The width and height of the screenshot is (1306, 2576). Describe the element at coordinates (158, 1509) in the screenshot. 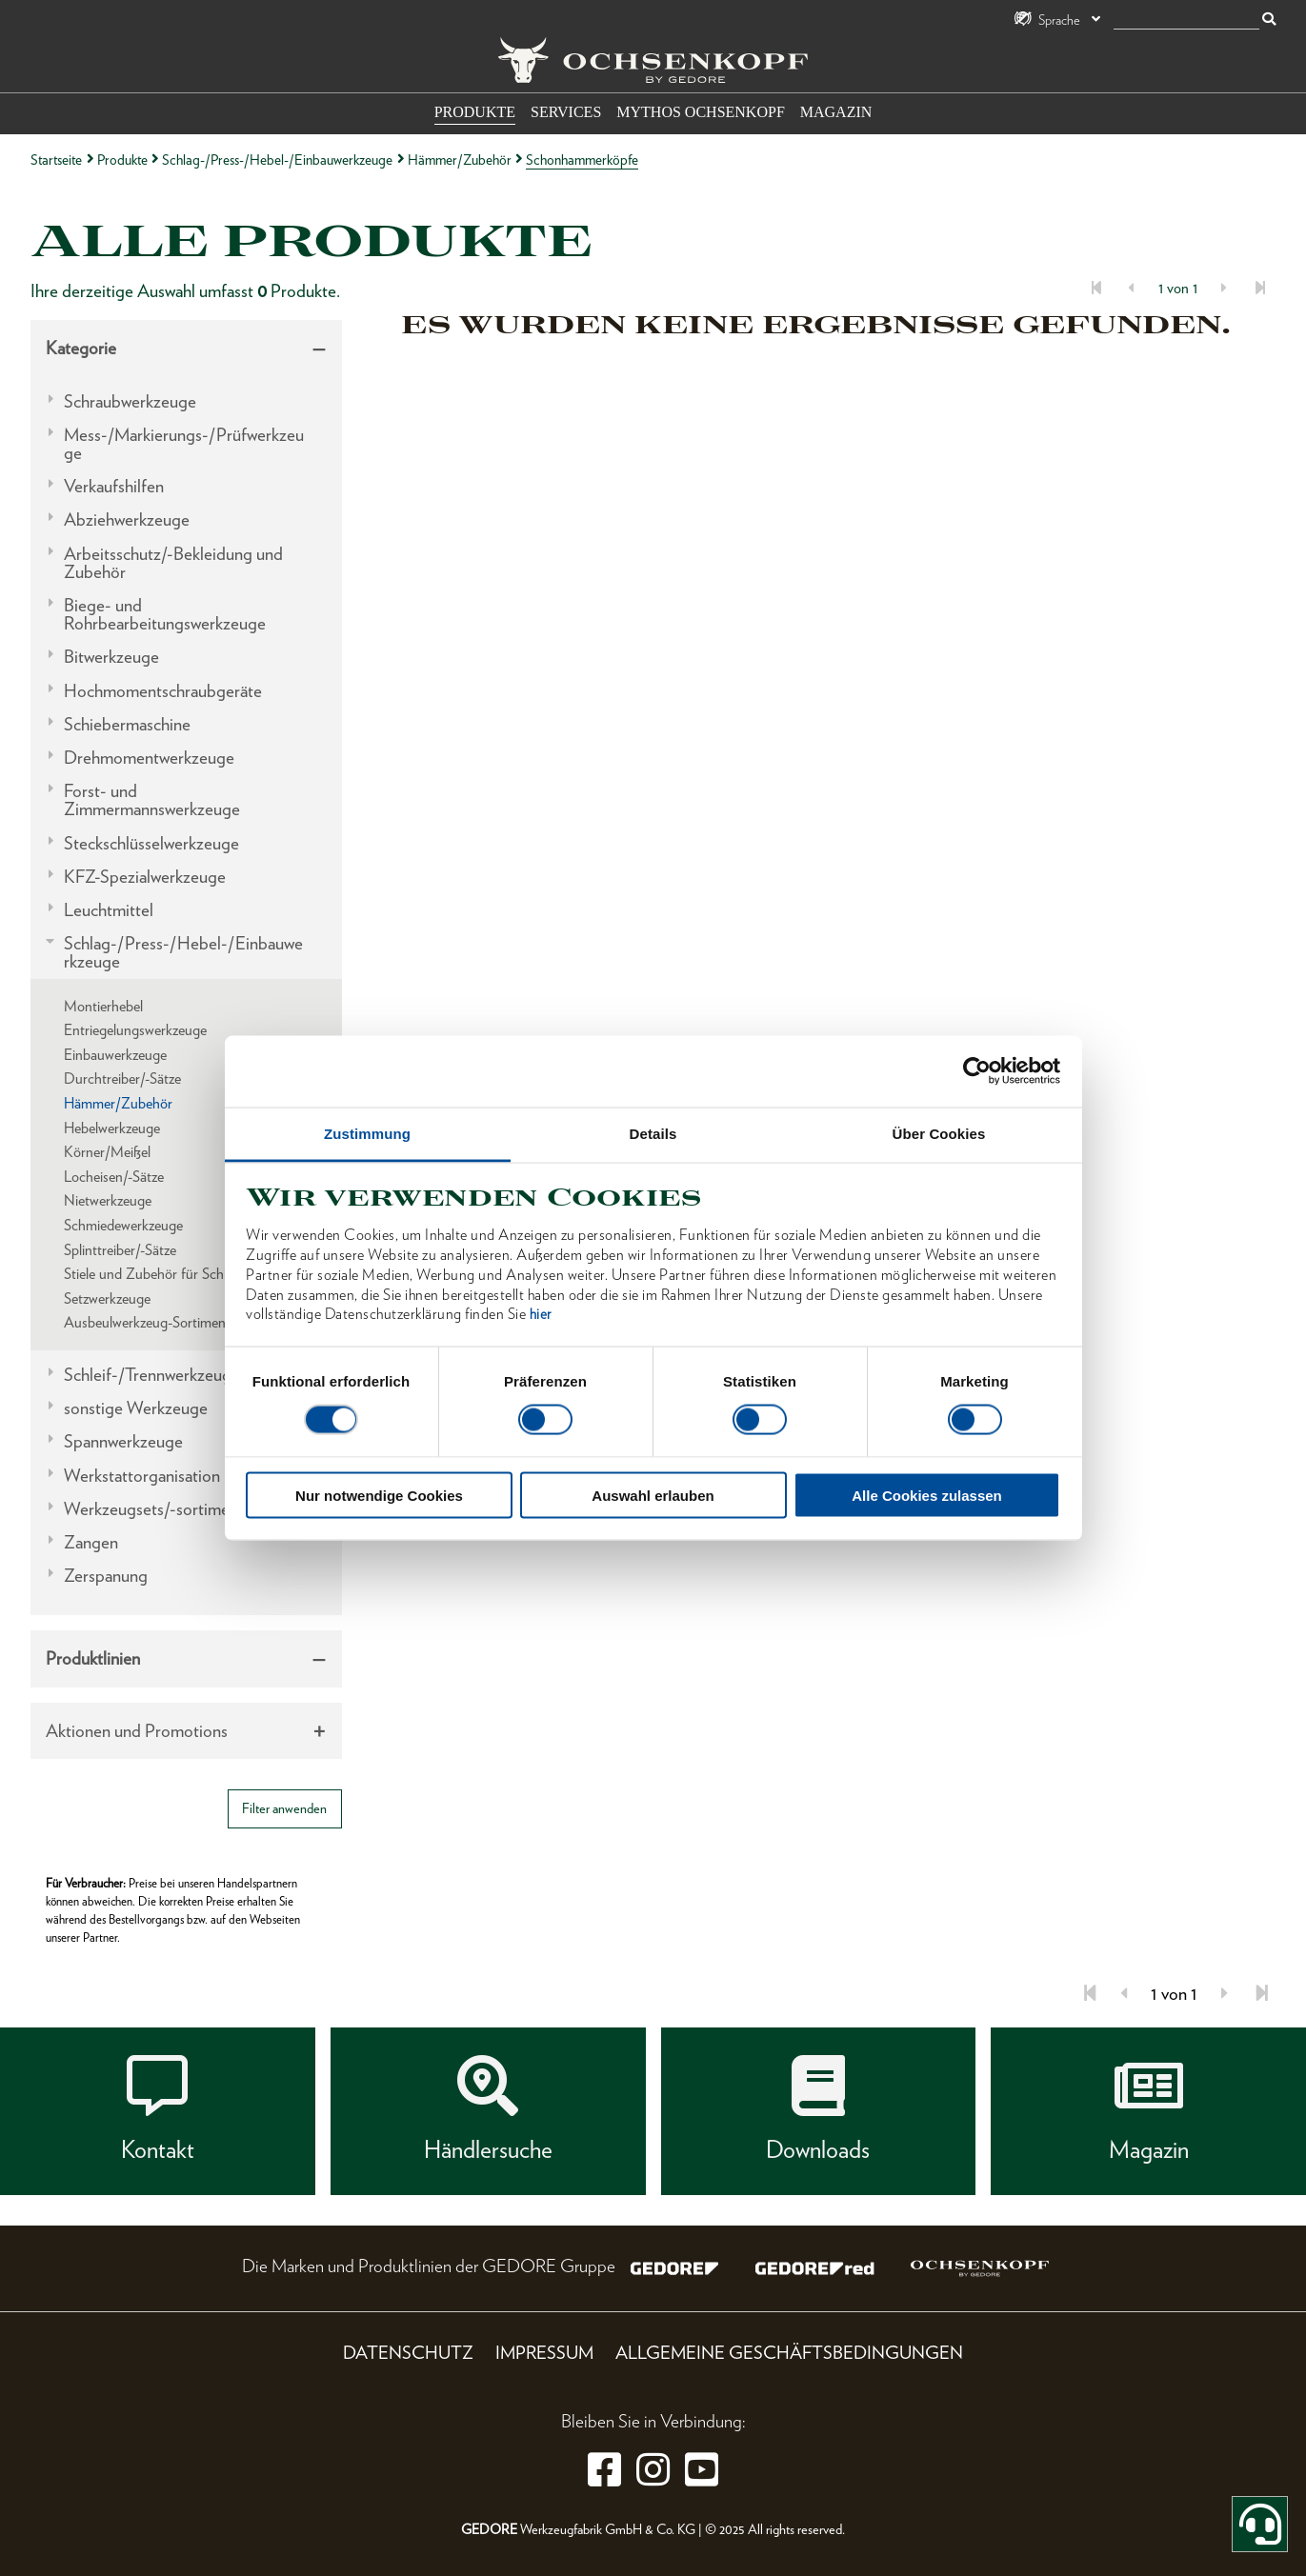

I see `Werkzeugsets/-sortimente` at that location.